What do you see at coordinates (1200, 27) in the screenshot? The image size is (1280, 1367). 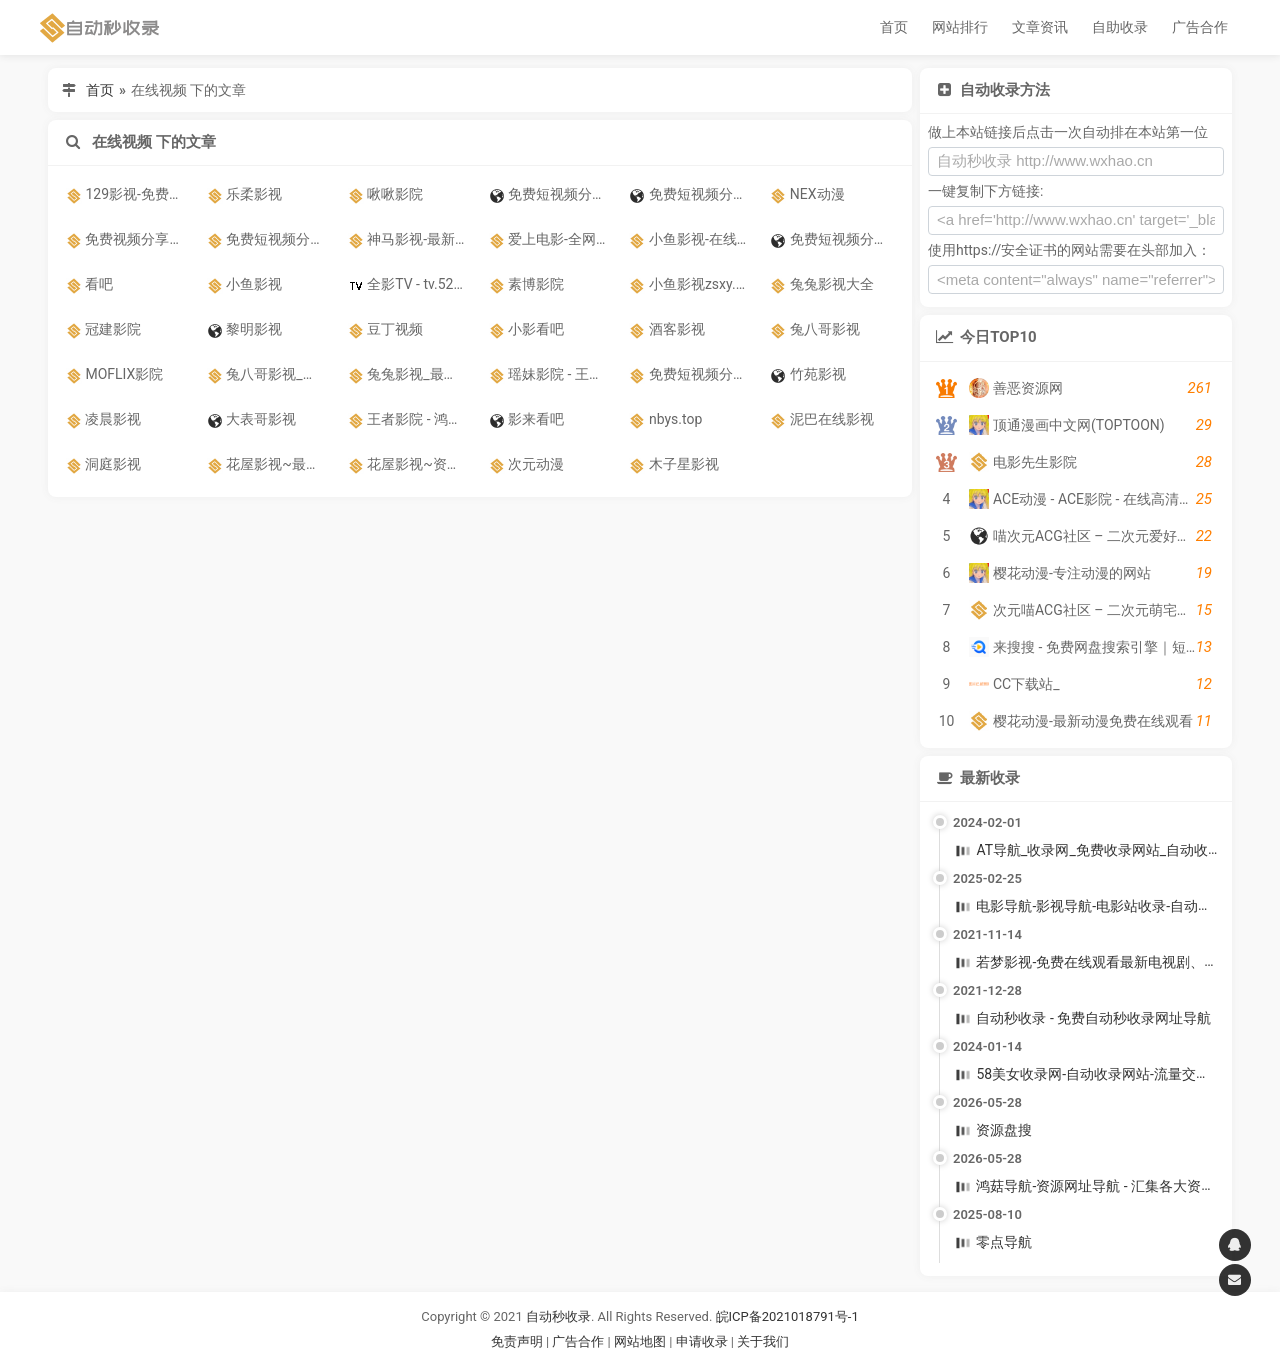 I see `广告合作` at bounding box center [1200, 27].